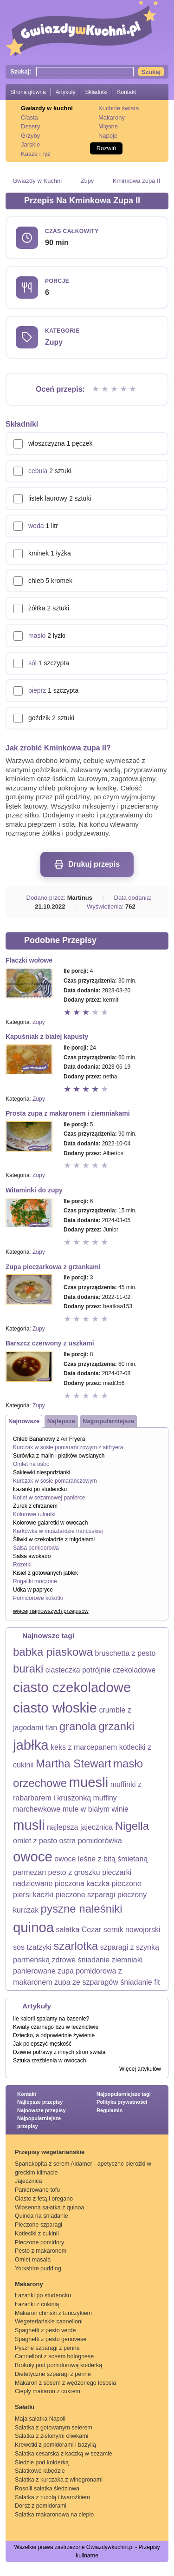  I want to click on Szukaj, so click(151, 71).